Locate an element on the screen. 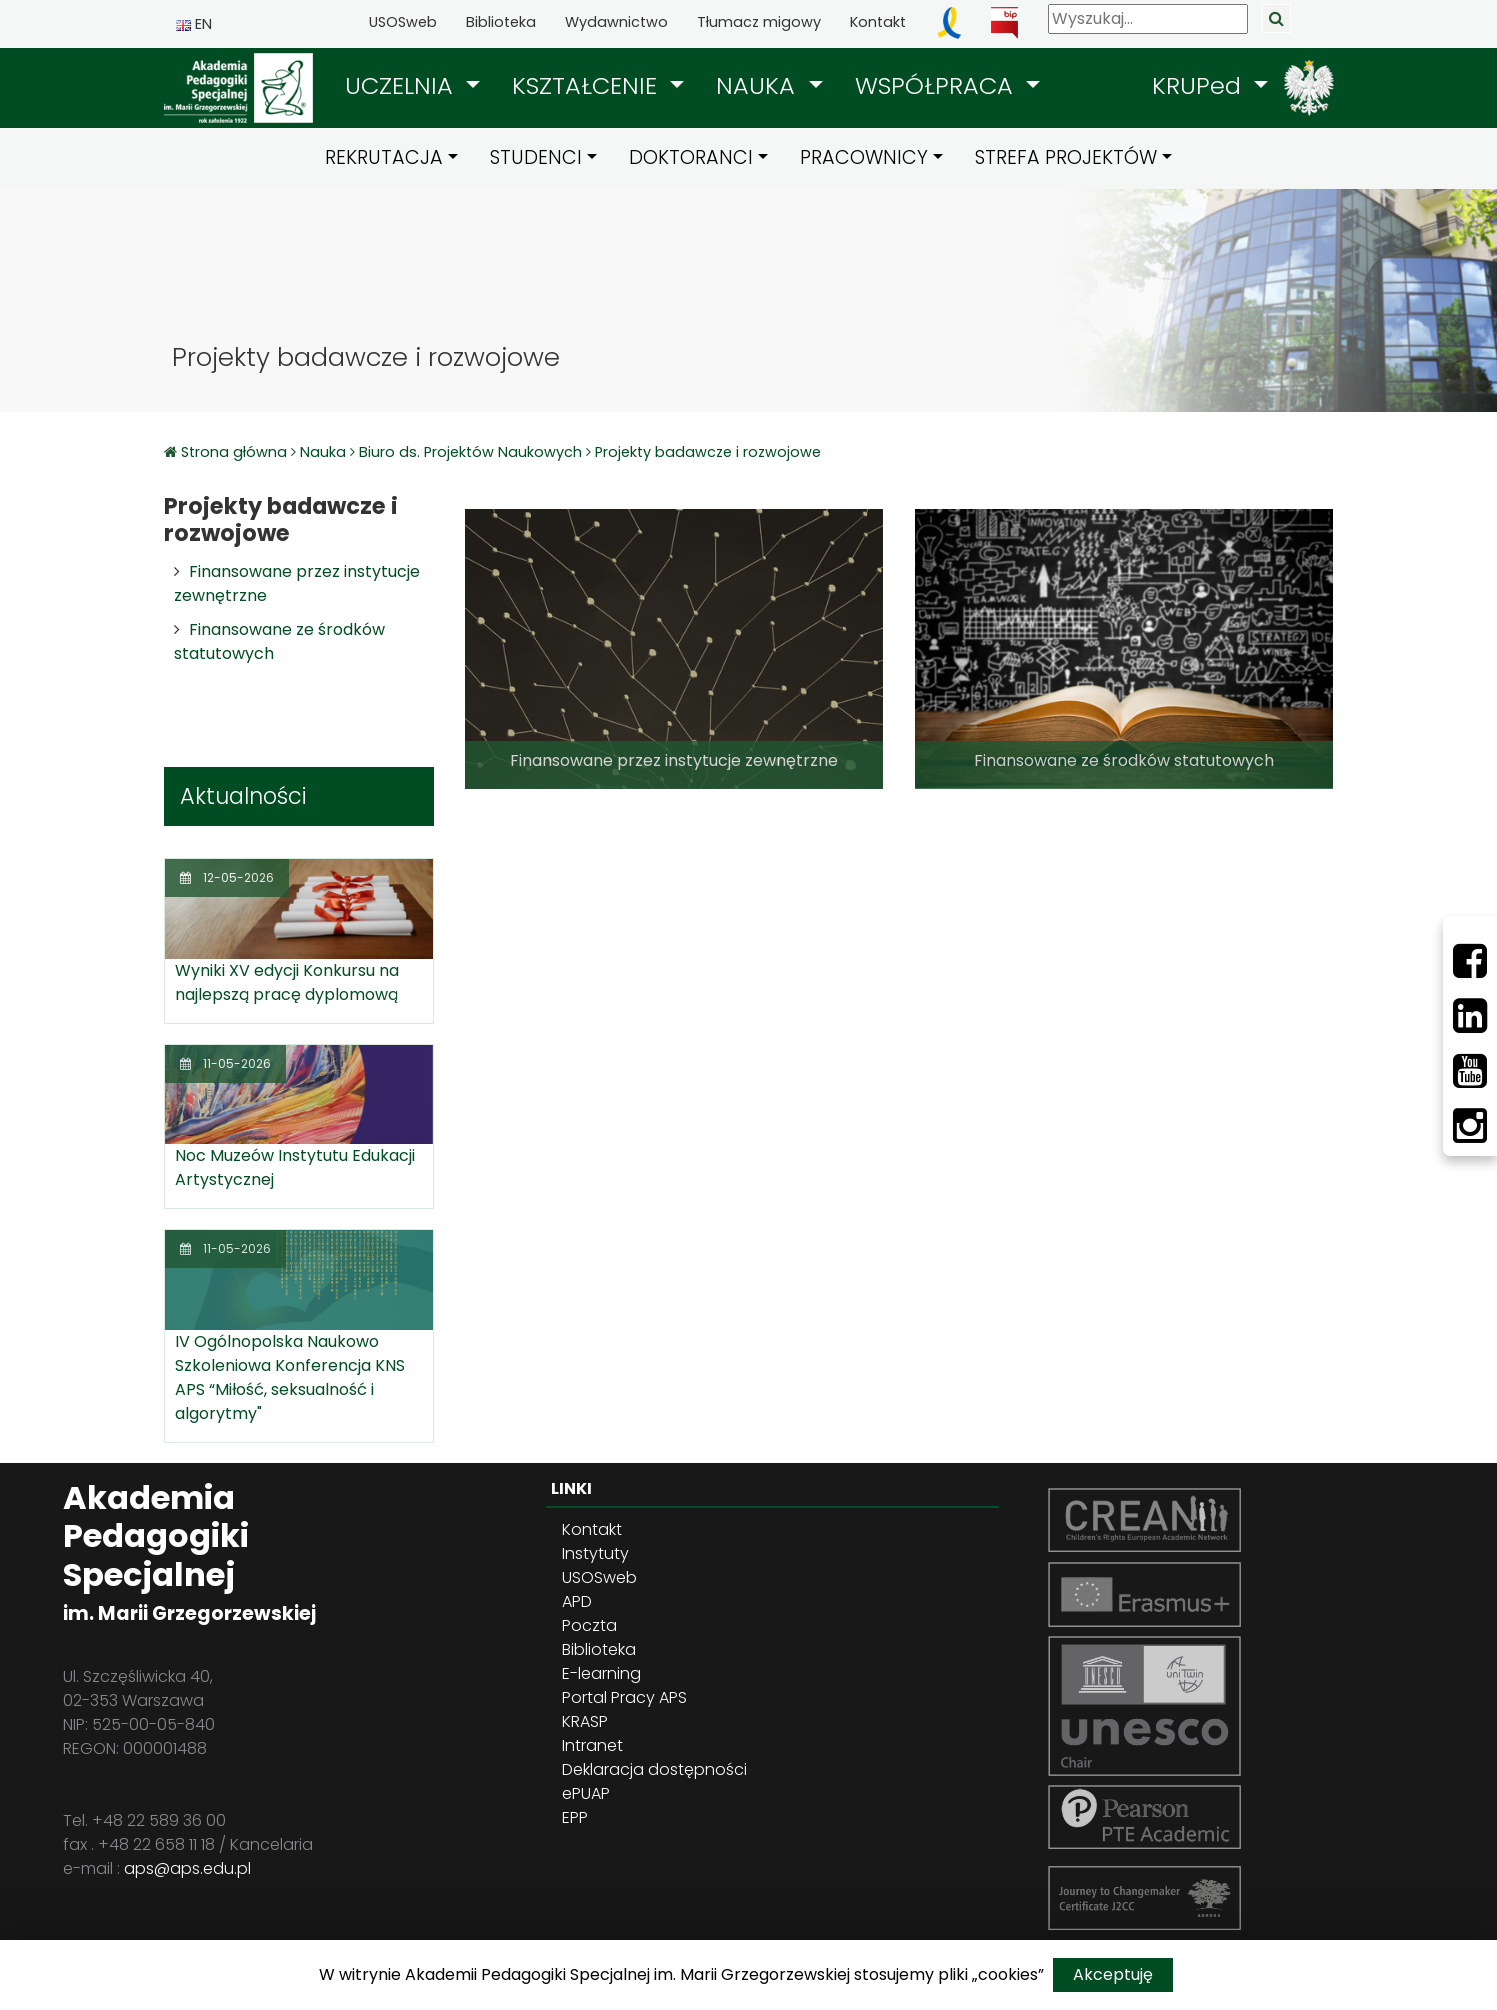 The height and width of the screenshot is (2010, 1497). [Wyszukaj] is located at coordinates (1148, 19).